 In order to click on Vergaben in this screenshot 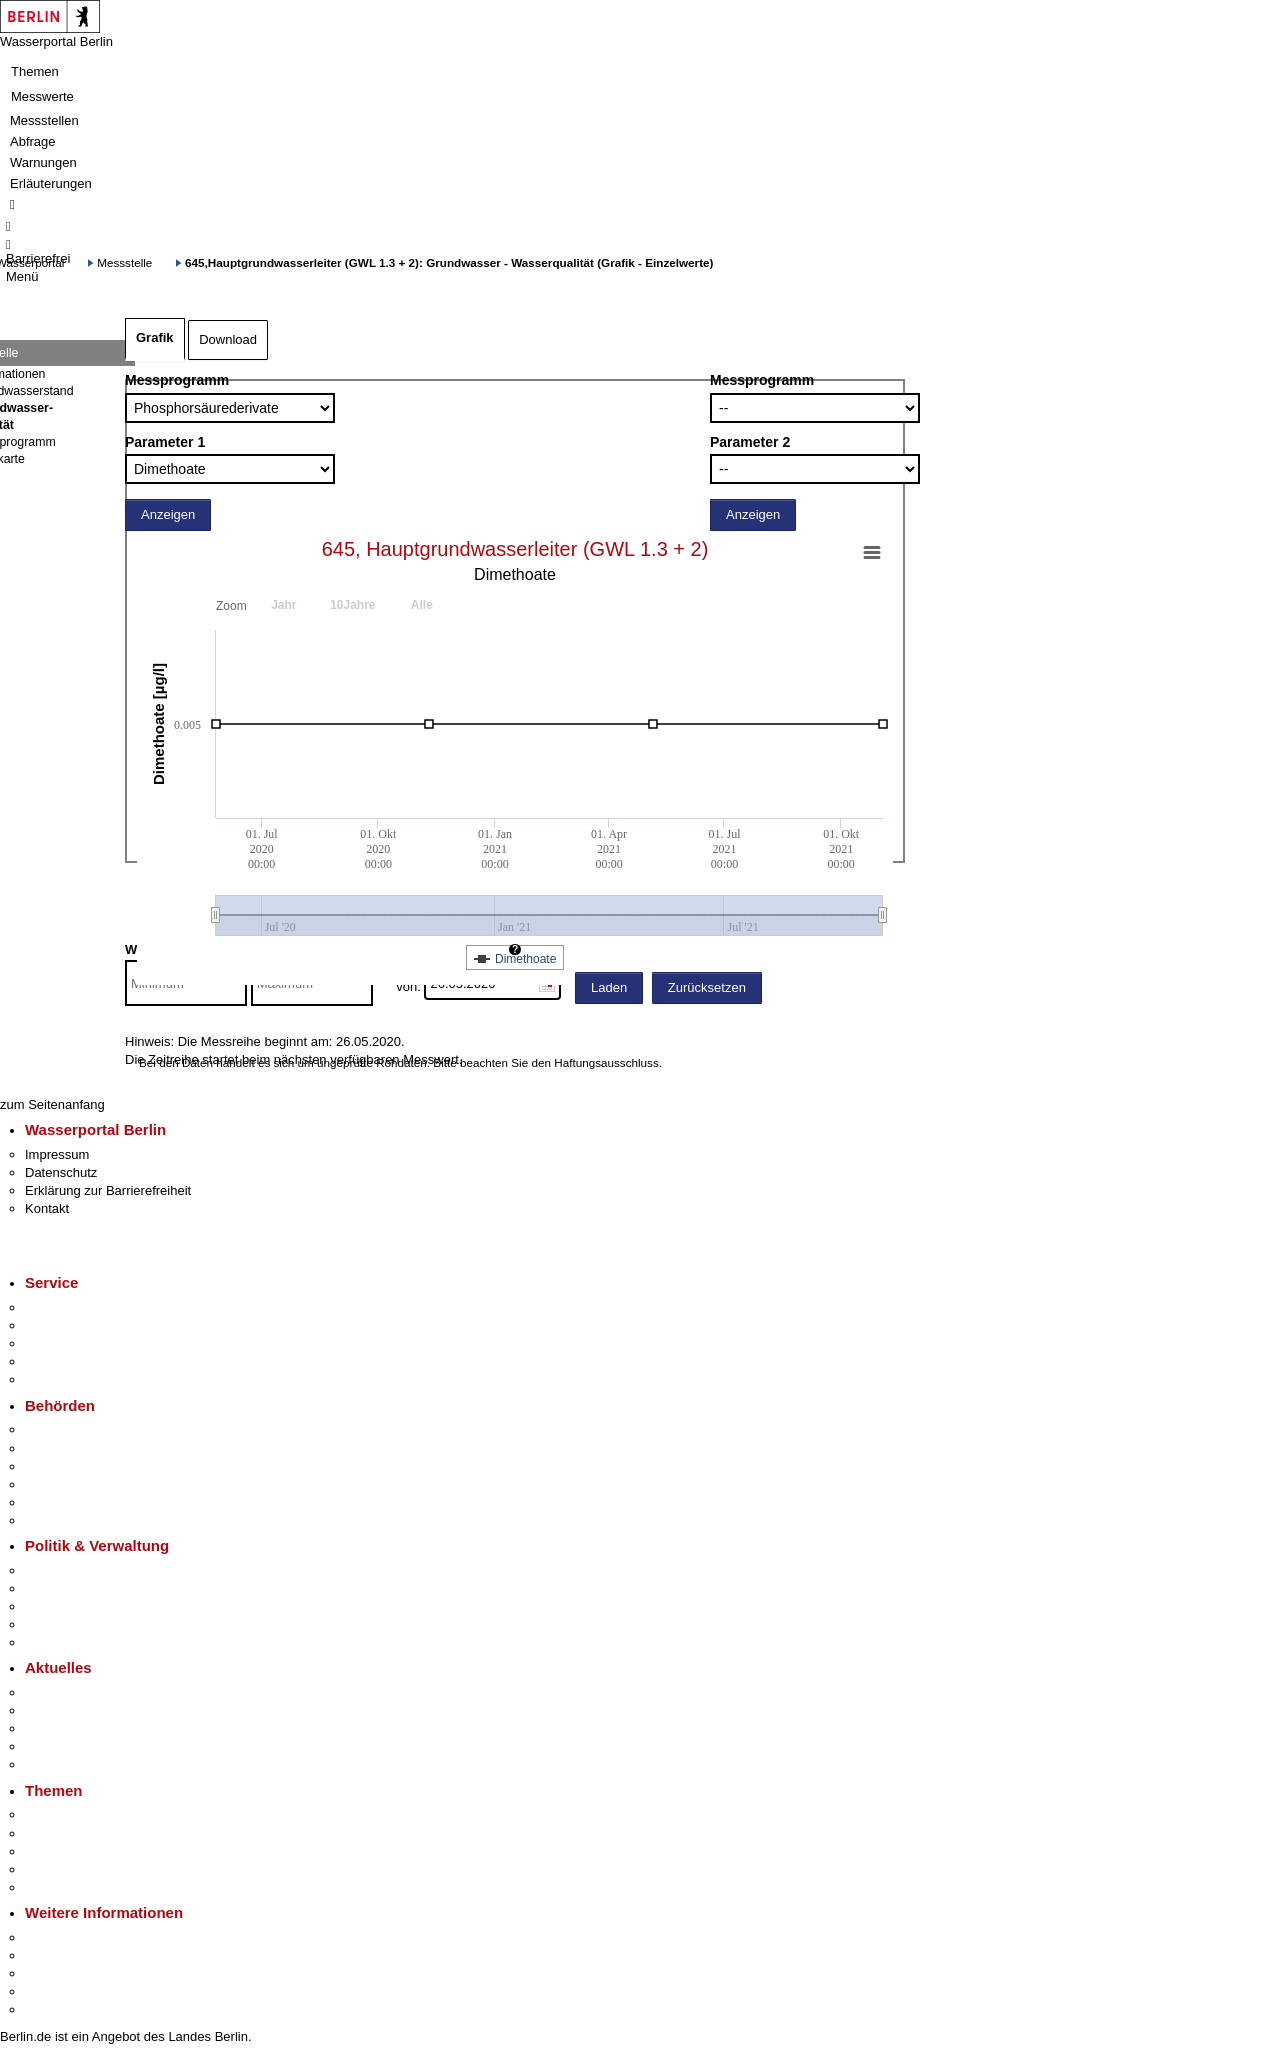, I will do `click(53, 1642)`.